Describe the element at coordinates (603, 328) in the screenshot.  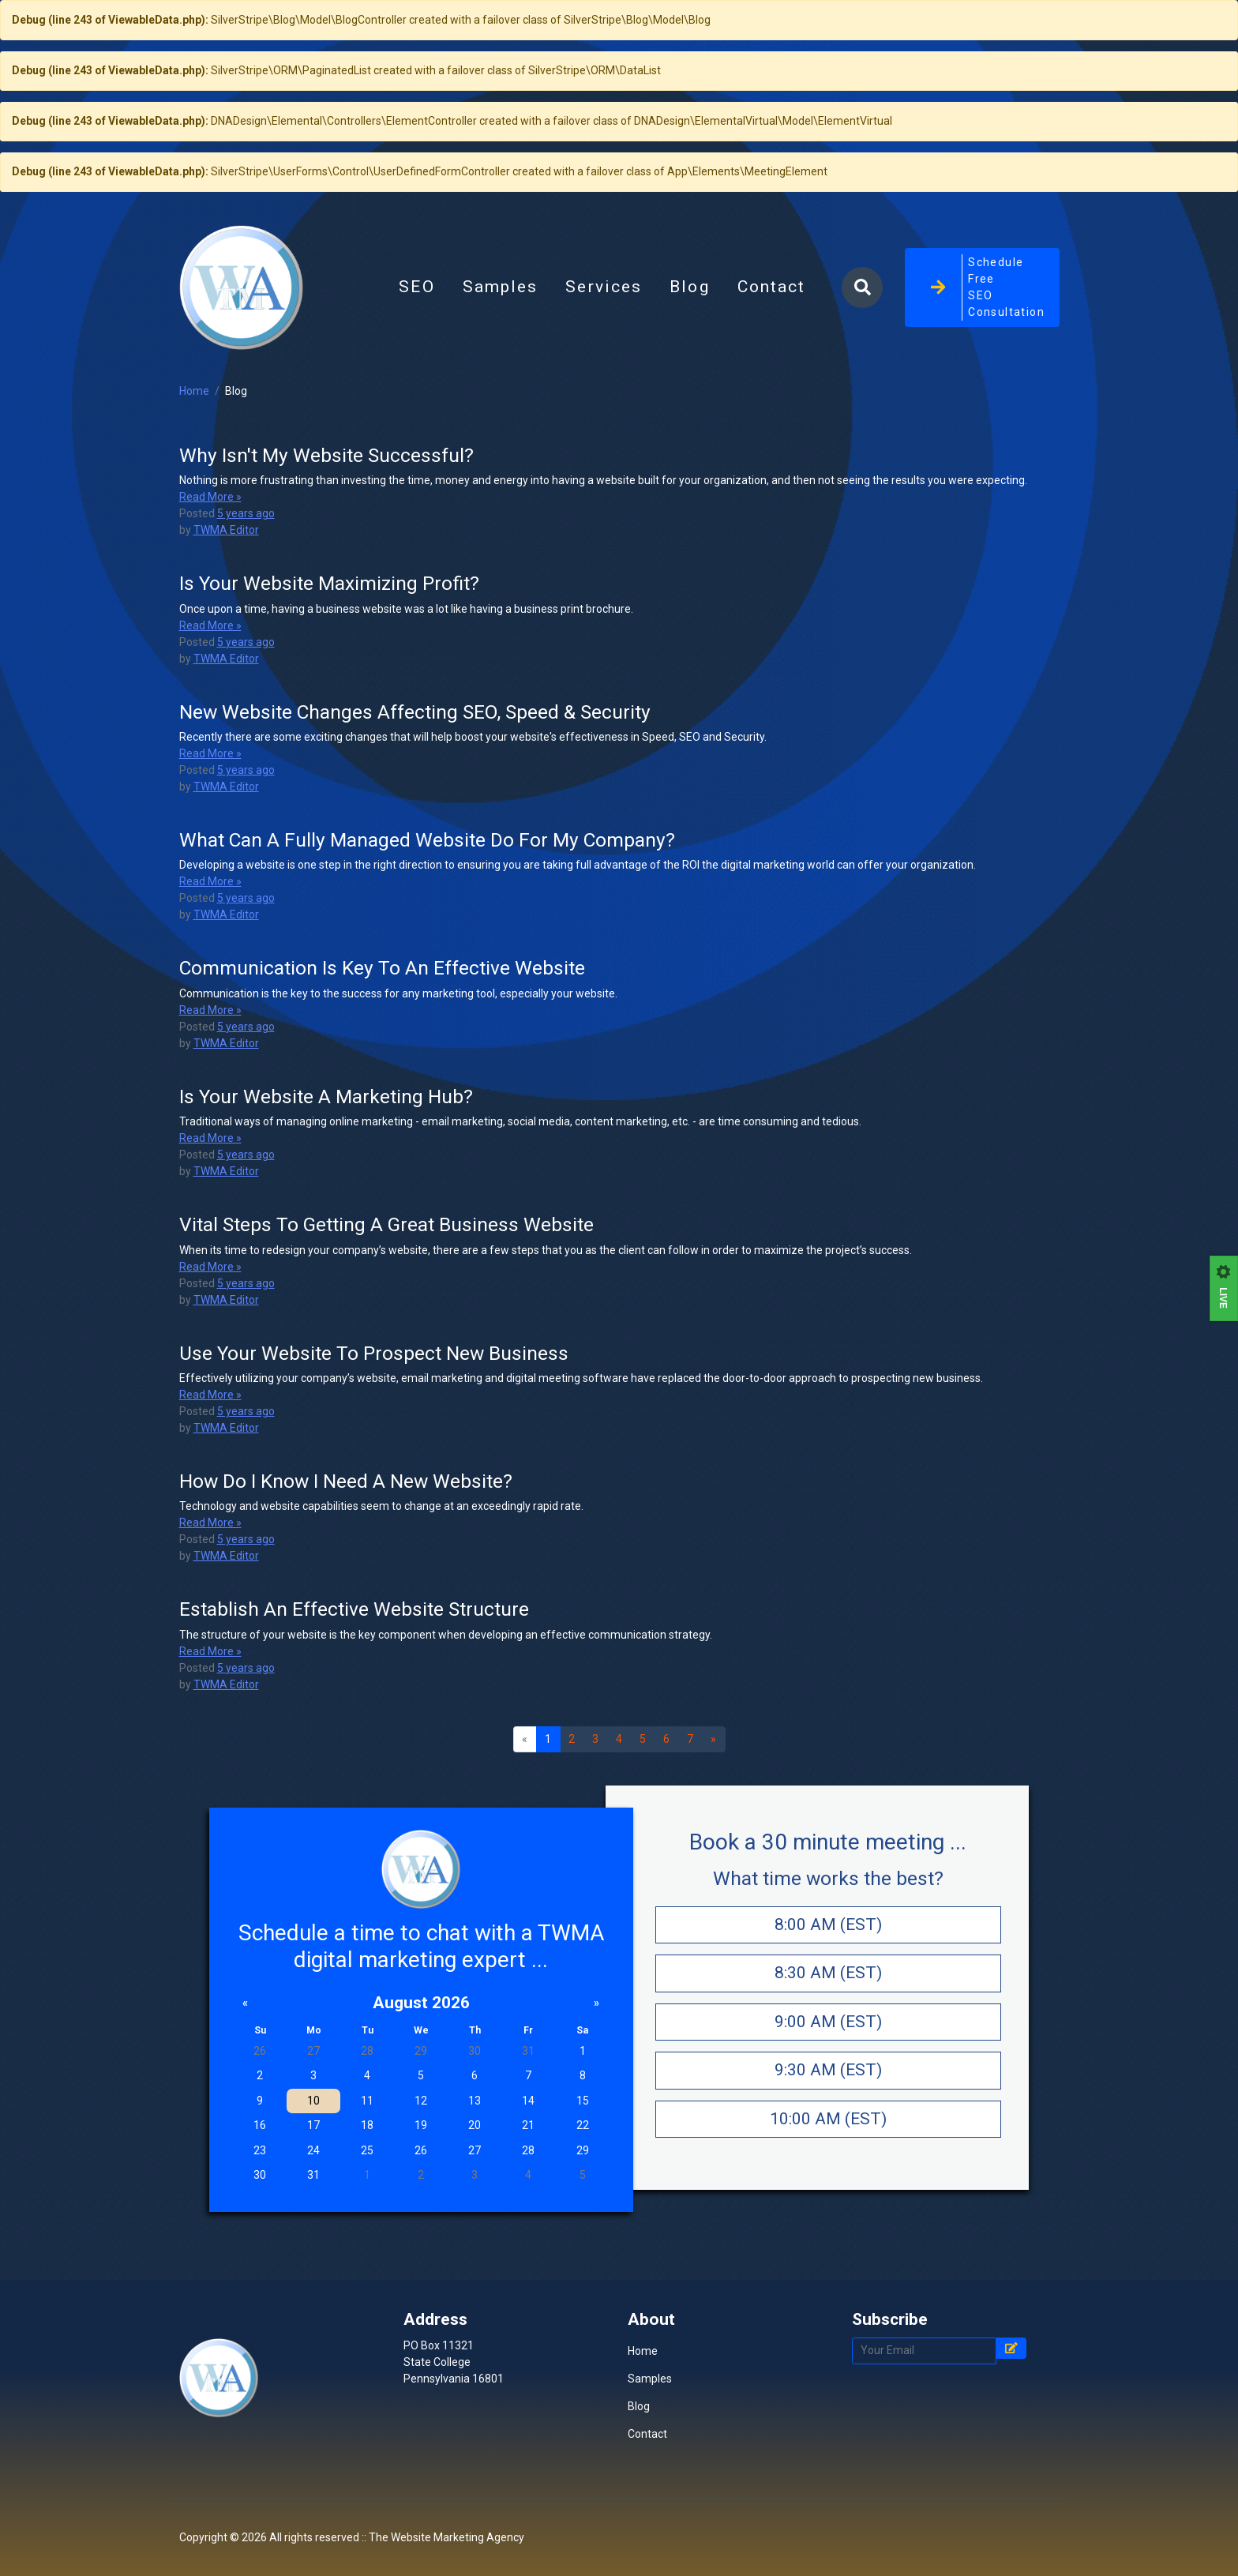
I see `Services` at that location.